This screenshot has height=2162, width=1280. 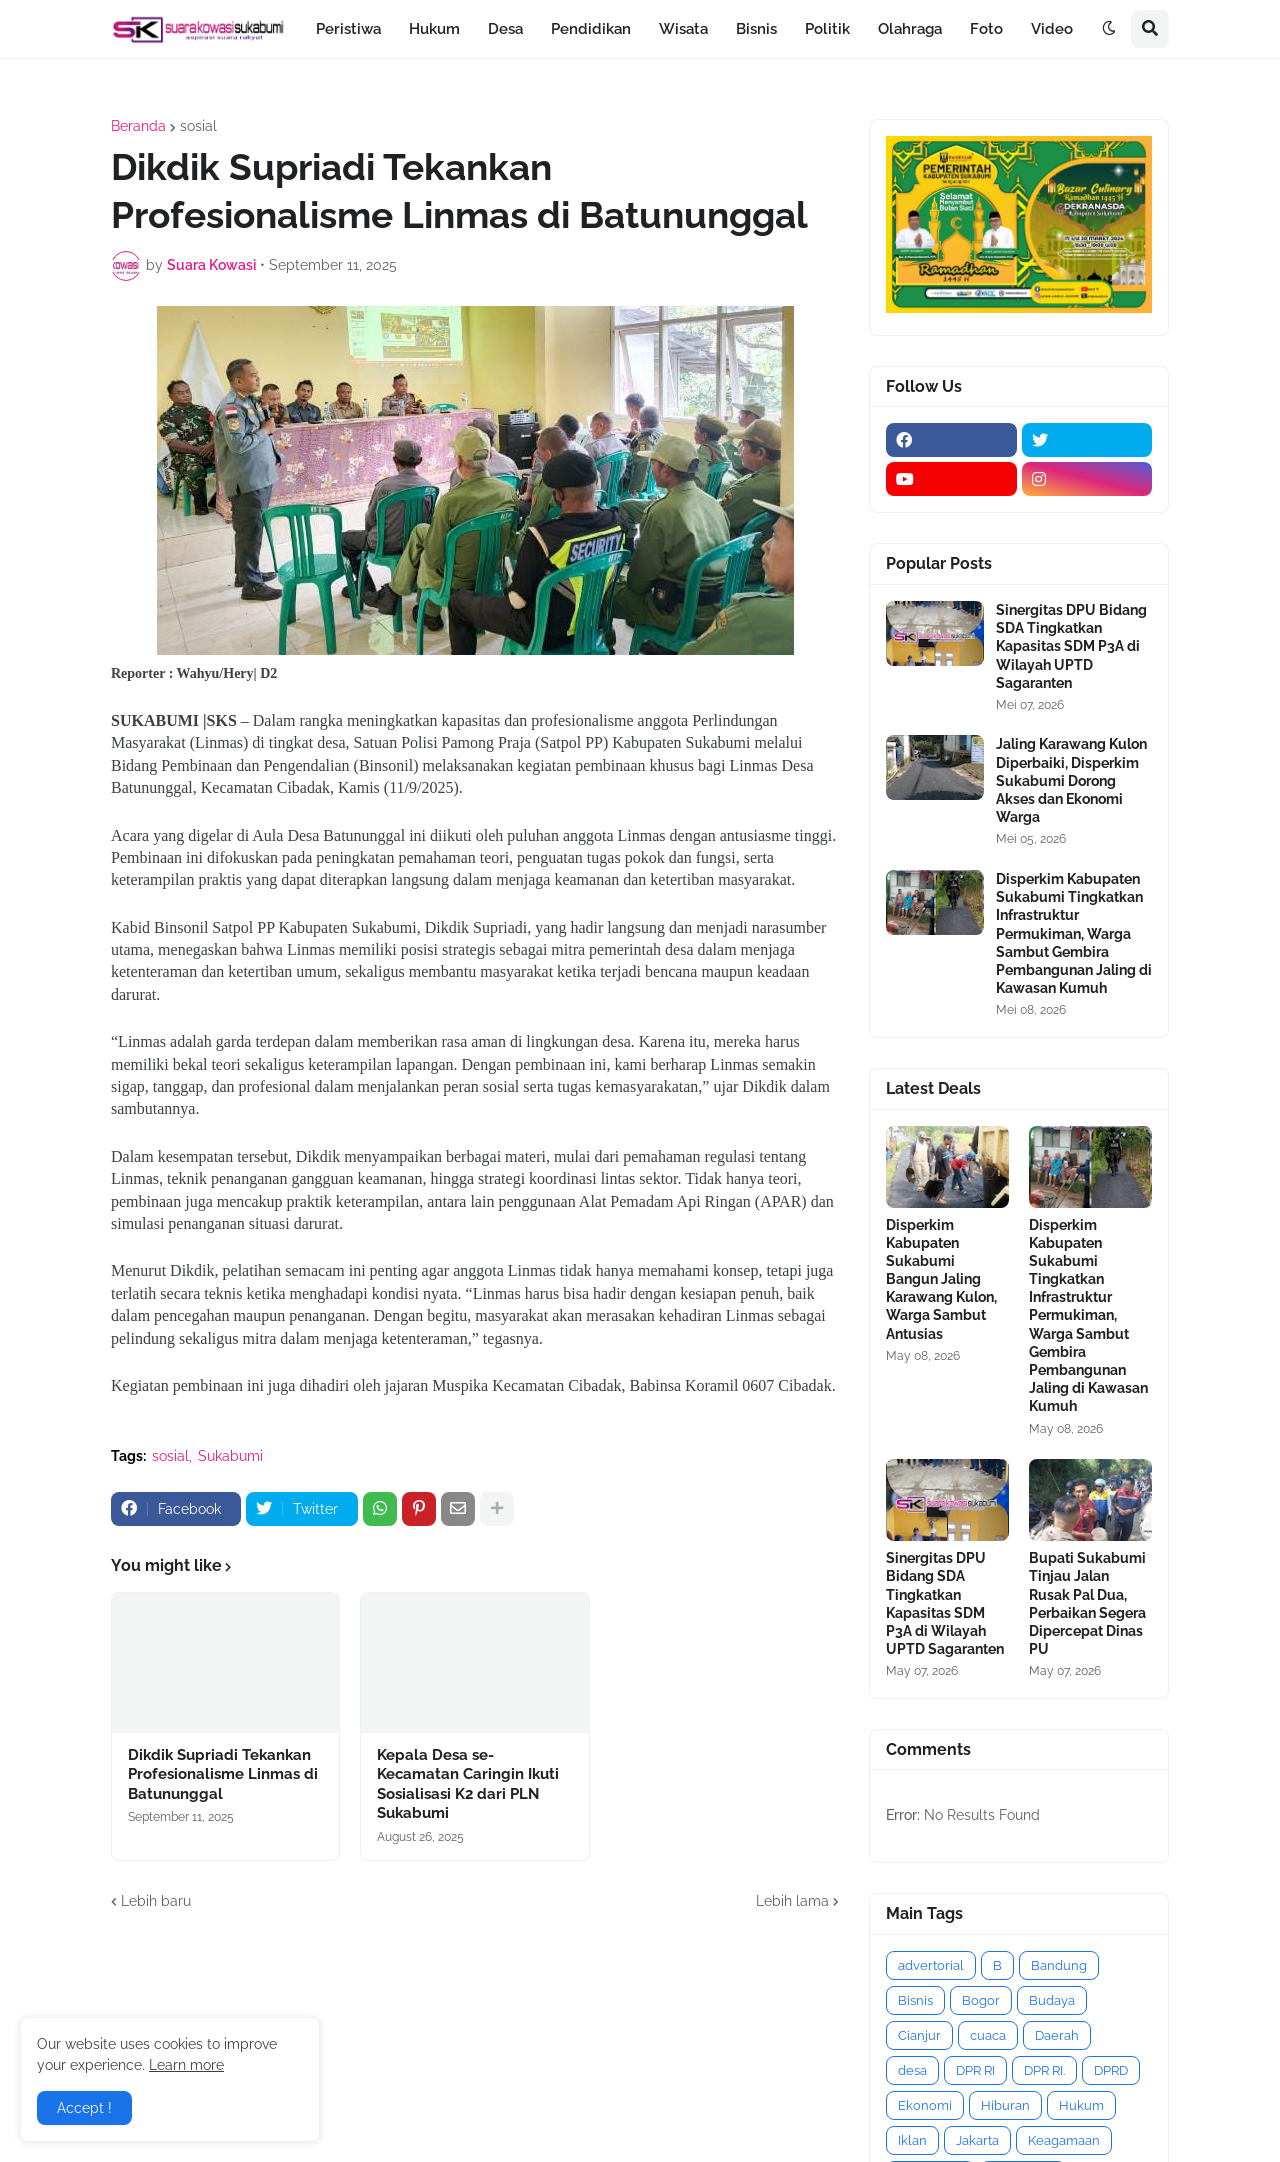 I want to click on Ekonomi, so click(x=925, y=2105).